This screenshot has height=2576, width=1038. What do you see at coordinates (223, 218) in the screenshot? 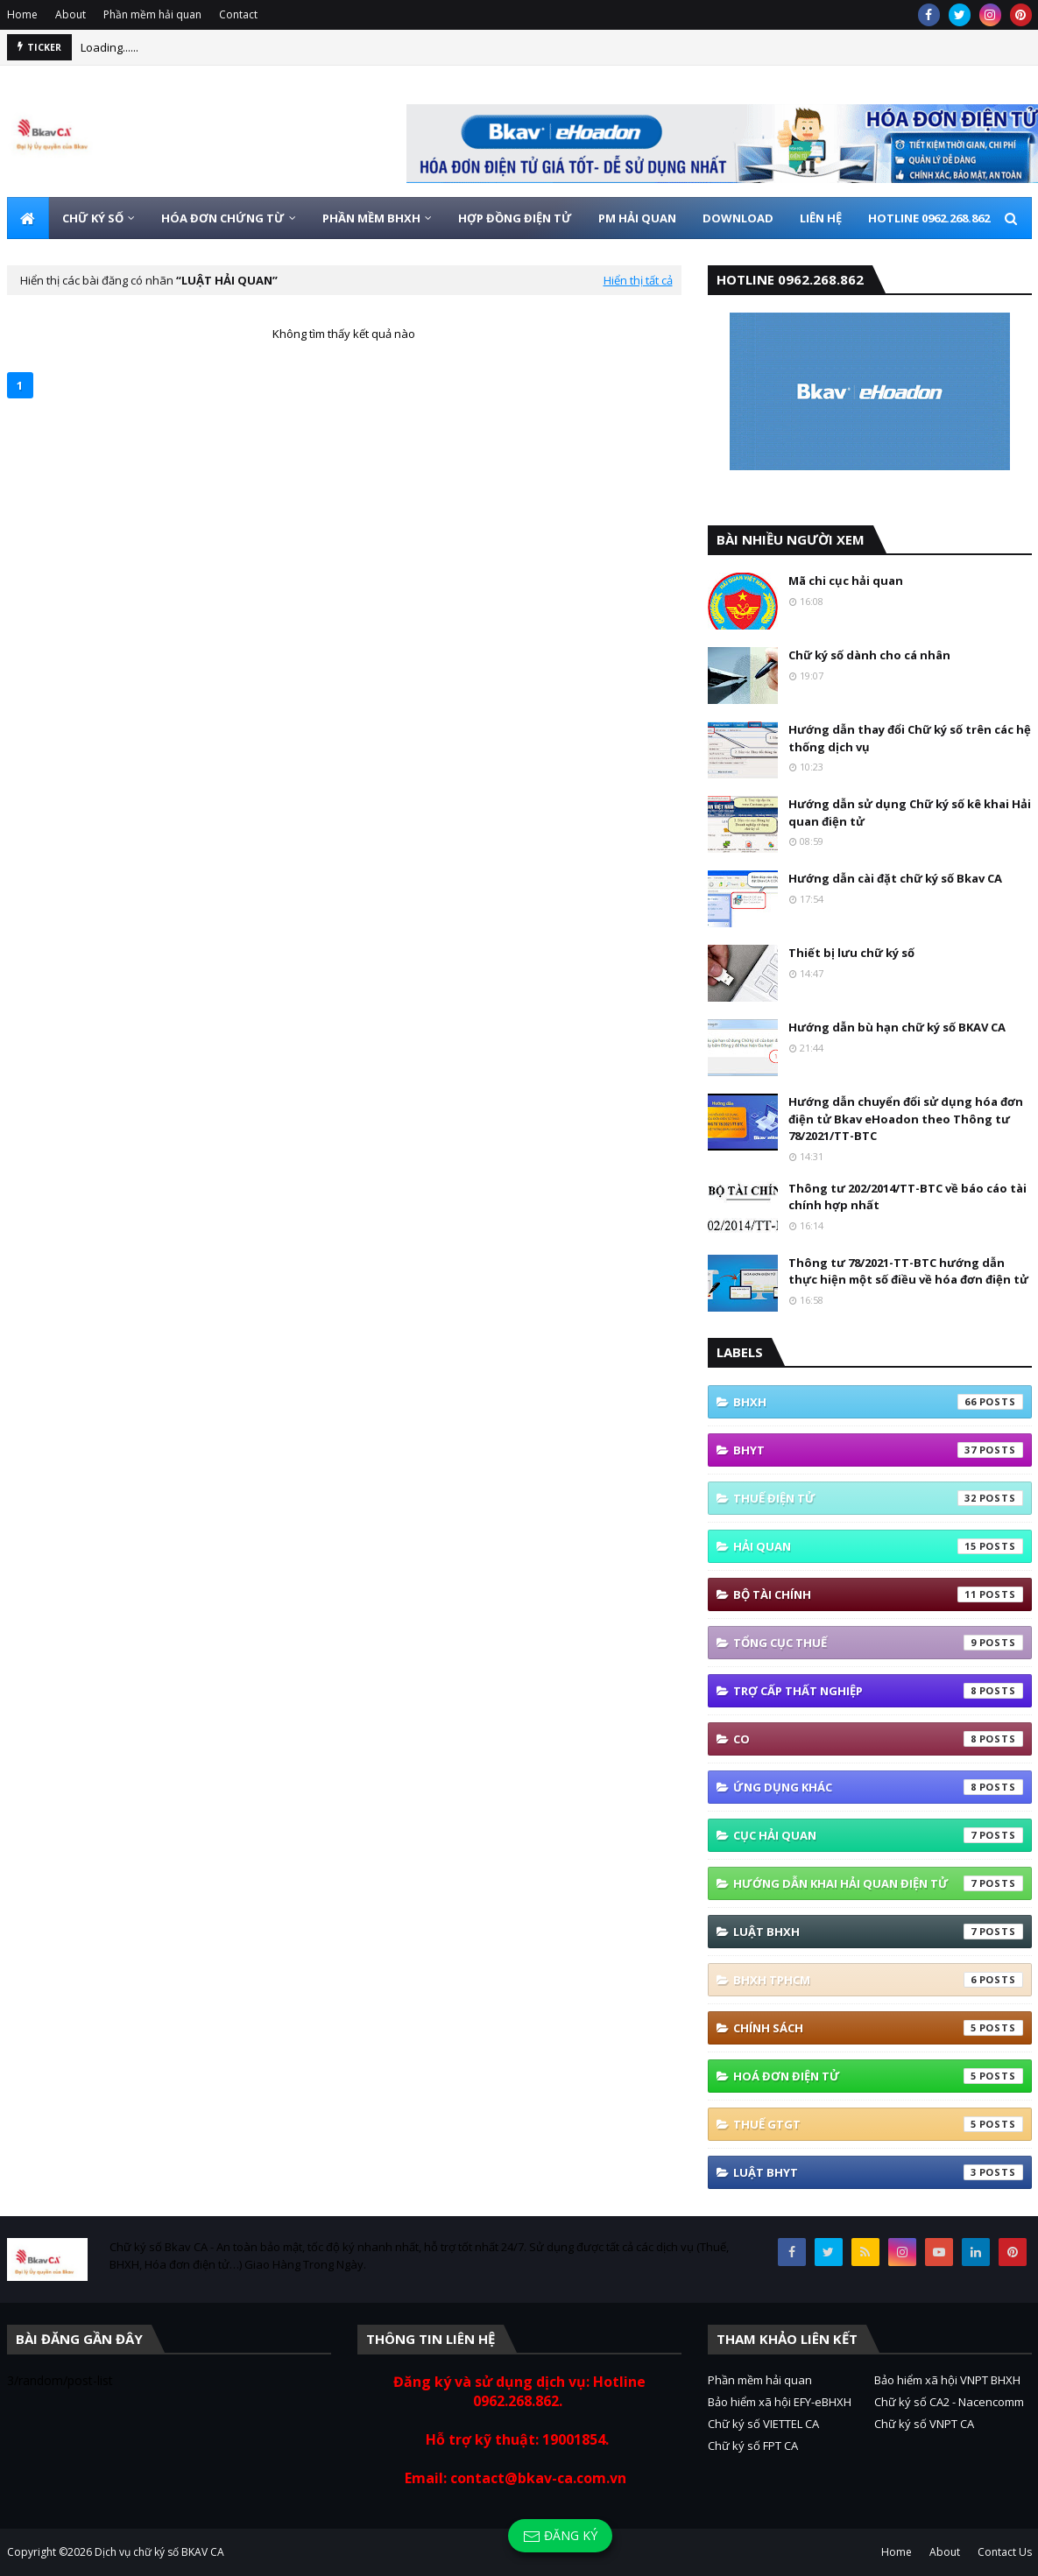
I see `HÓA ĐƠN CHỨNG TỪ [menuitem]` at bounding box center [223, 218].